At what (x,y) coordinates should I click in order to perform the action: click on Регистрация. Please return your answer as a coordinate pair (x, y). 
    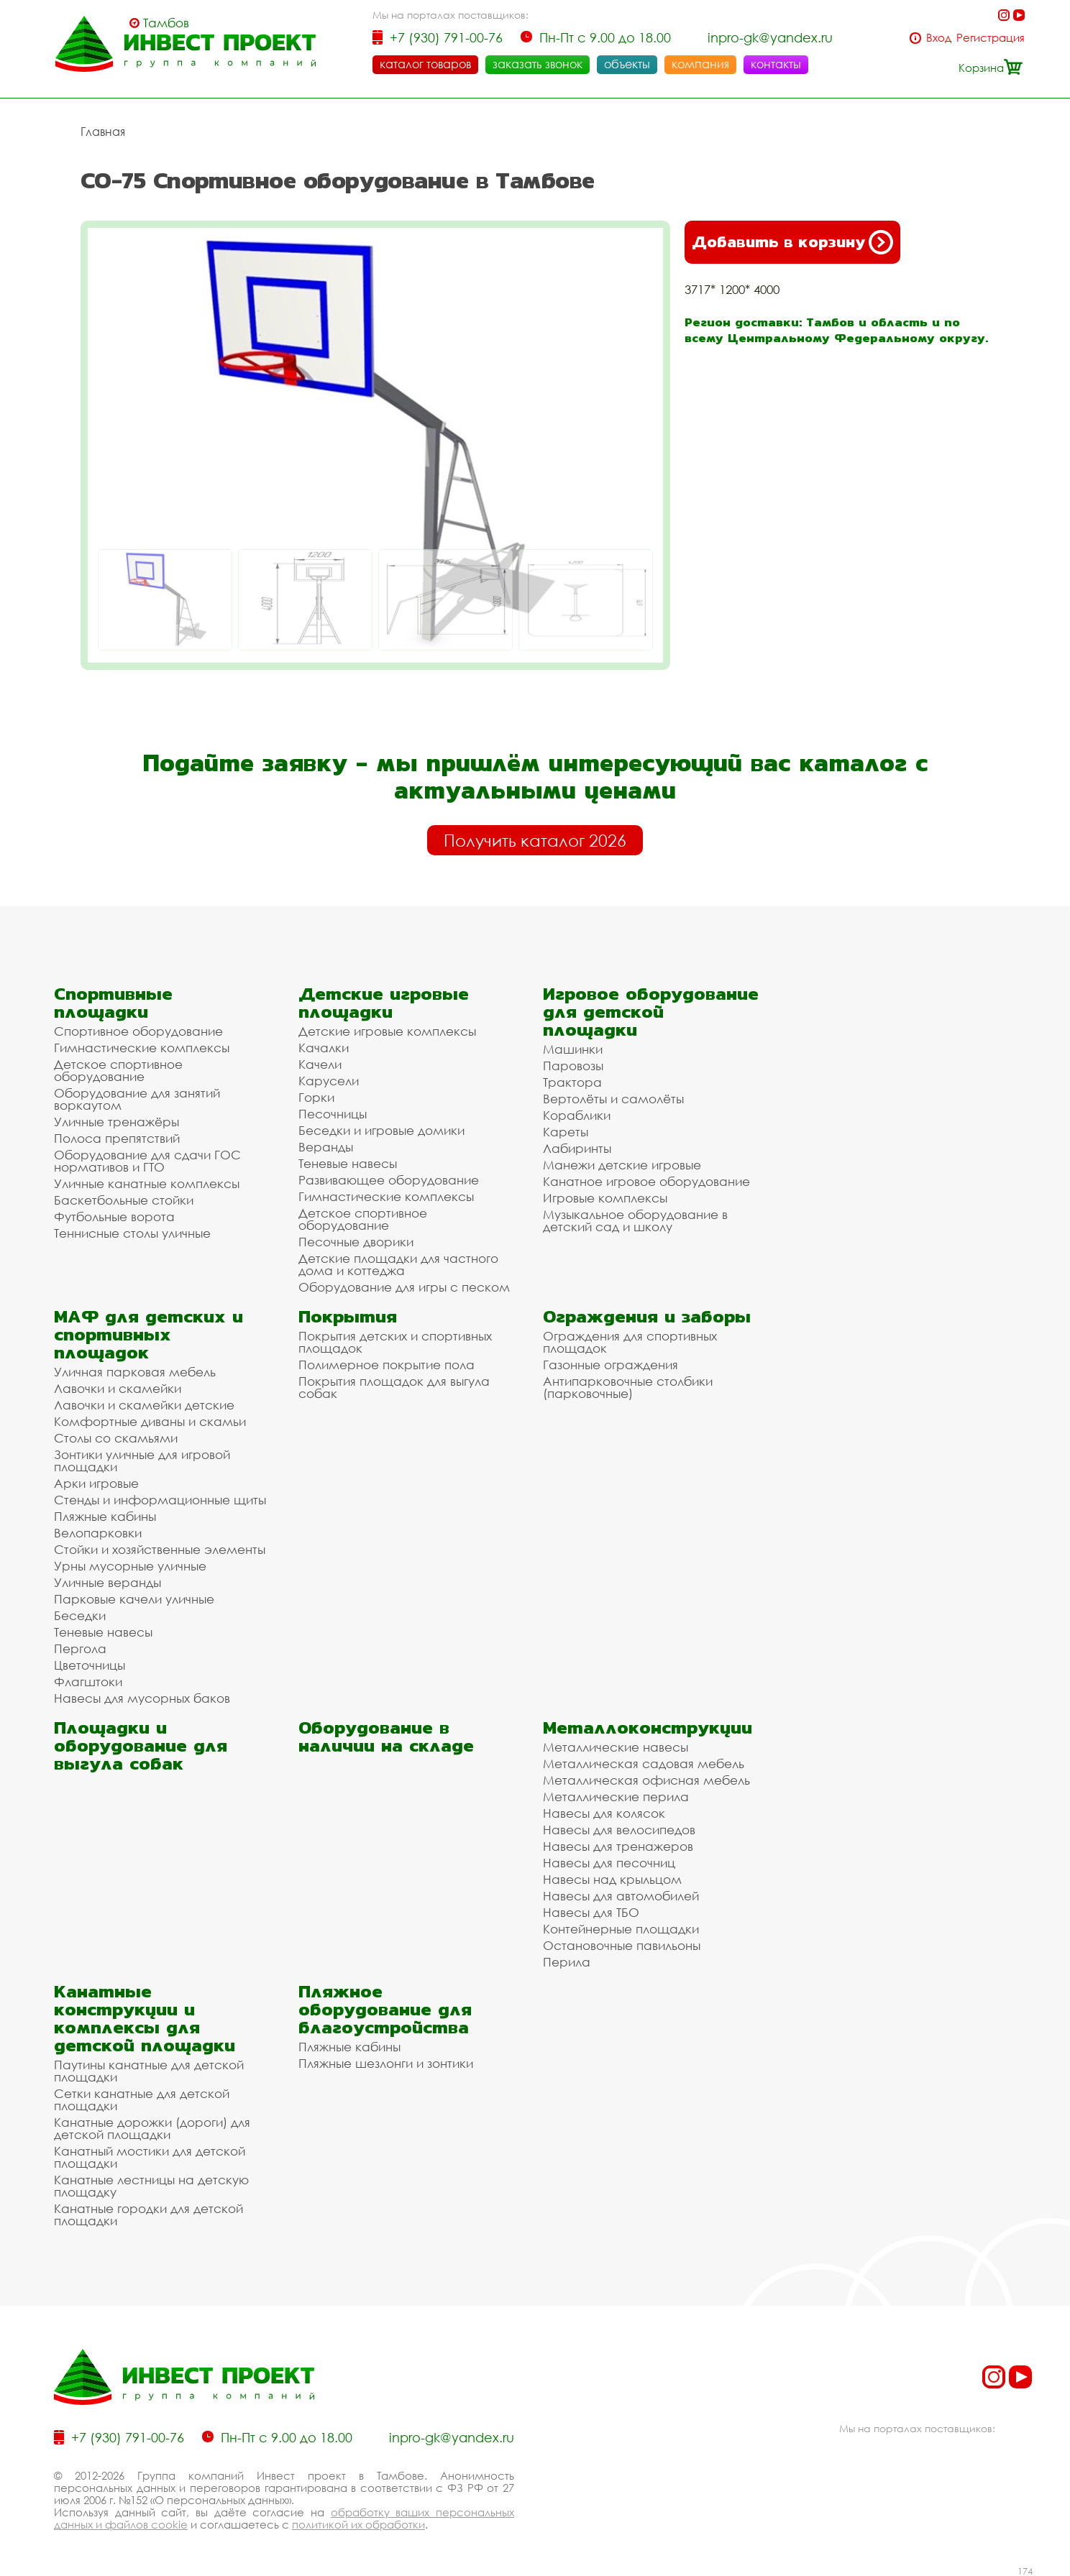
    Looking at the image, I should click on (990, 38).